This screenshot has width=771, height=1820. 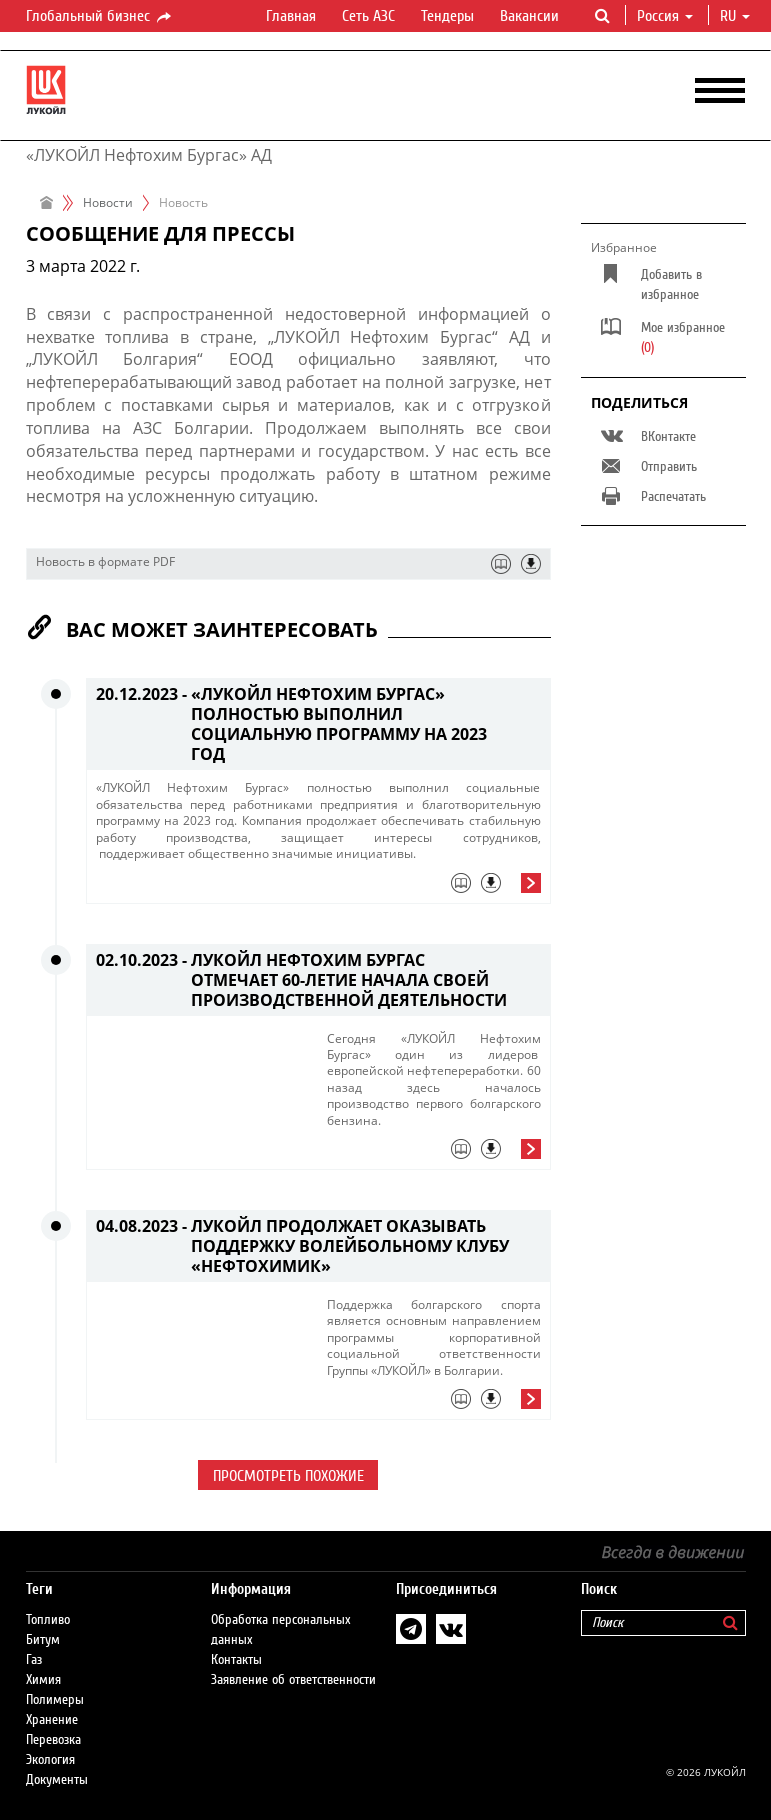 I want to click on Химия, so click(x=43, y=1680).